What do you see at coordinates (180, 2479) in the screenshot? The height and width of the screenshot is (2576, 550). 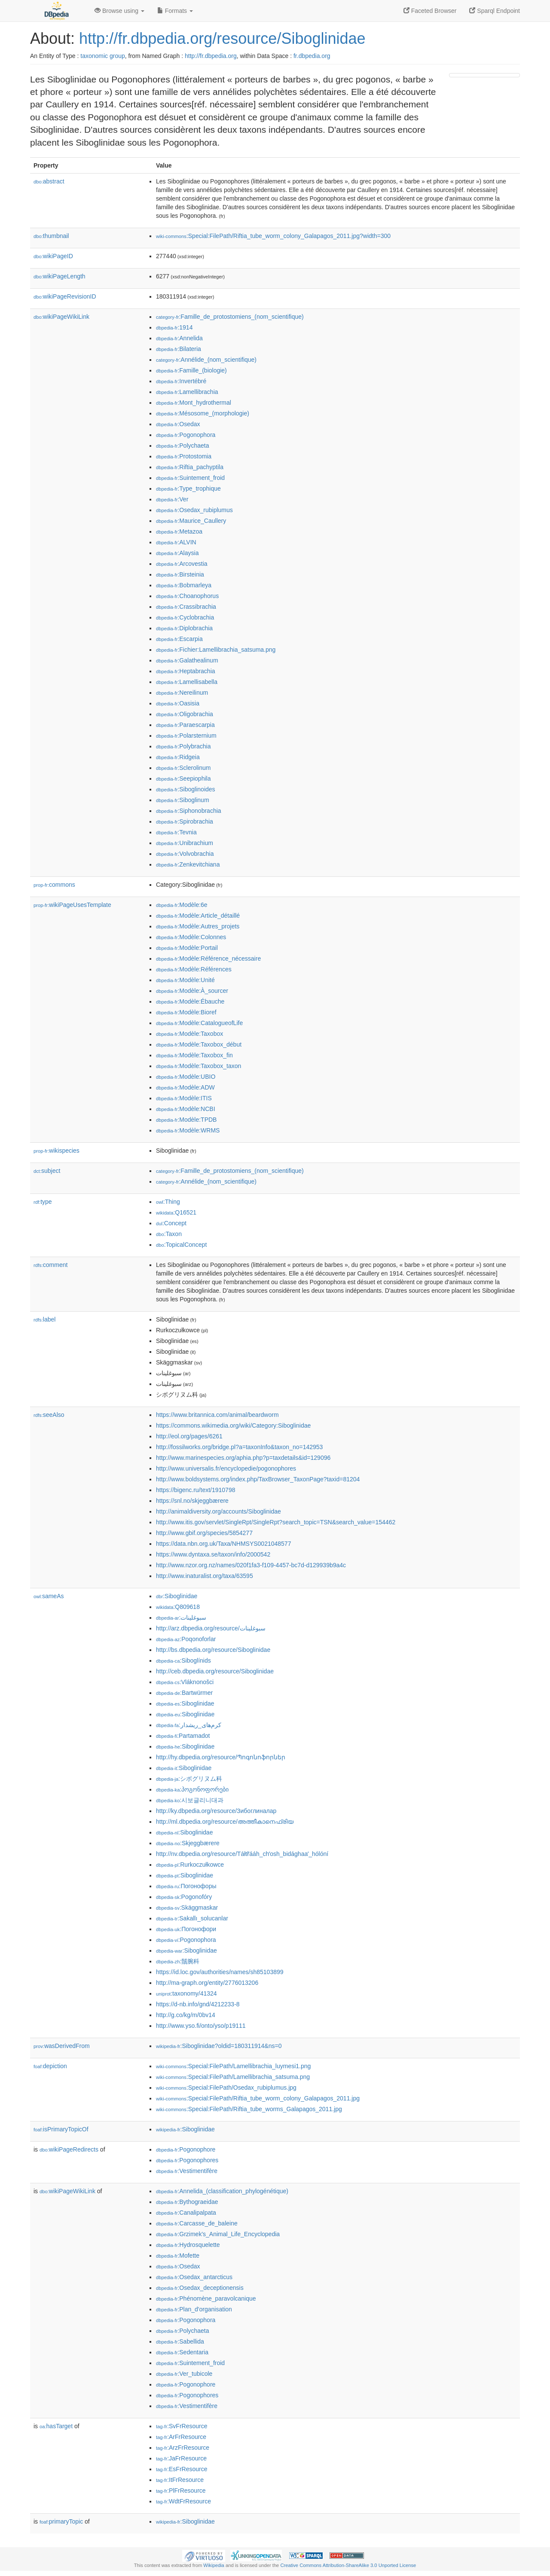 I see `:ItFrResource` at bounding box center [180, 2479].